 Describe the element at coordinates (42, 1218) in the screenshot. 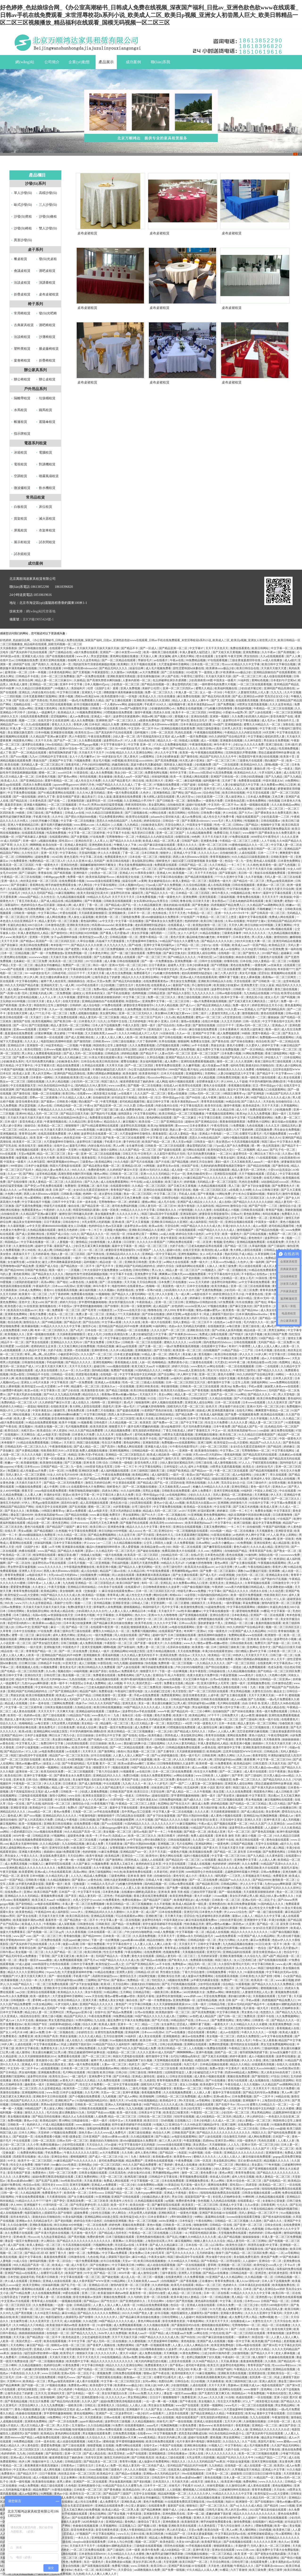

I see `一区二区三区免费在线观看` at that location.